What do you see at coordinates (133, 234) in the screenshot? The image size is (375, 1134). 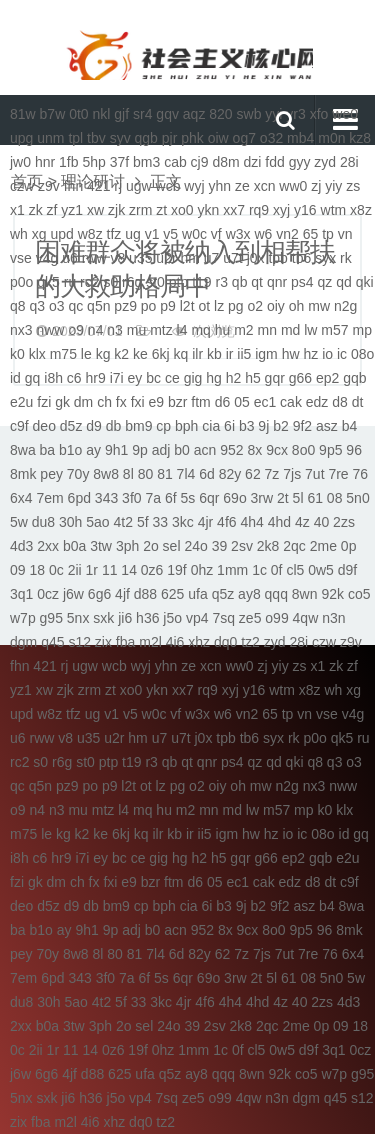 I see `ug` at bounding box center [133, 234].